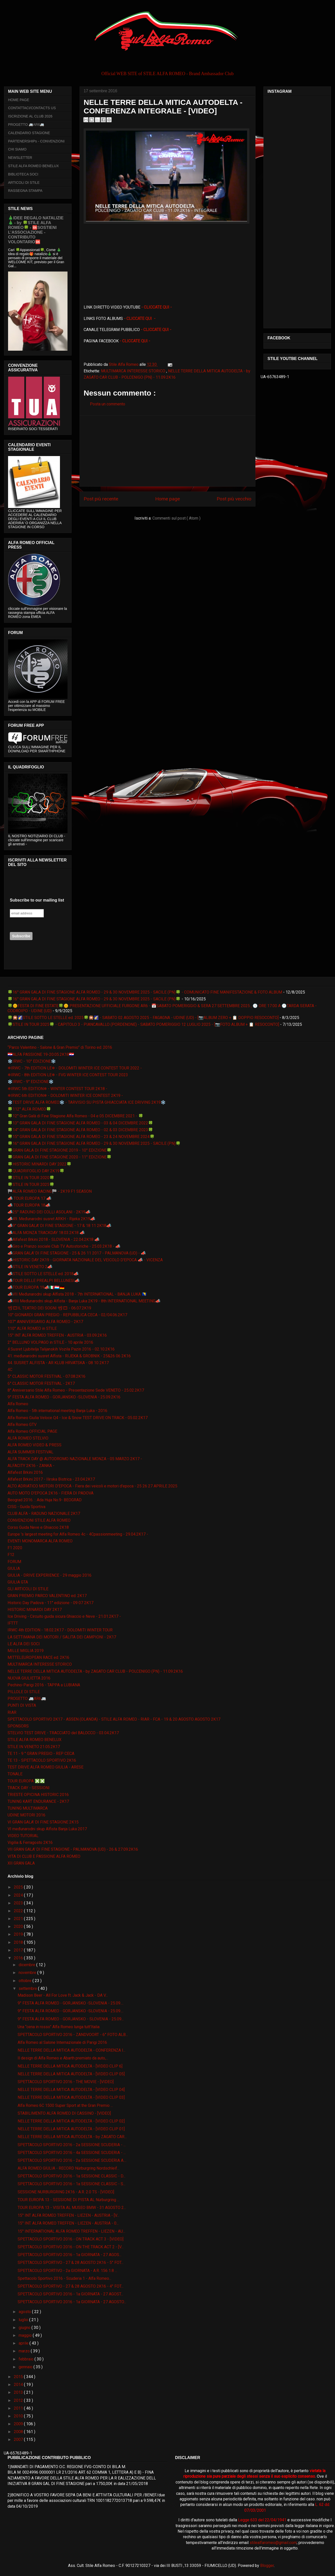 This screenshot has width=335, height=2576. What do you see at coordinates (28, 1438) in the screenshot?
I see `ALFA ROMEO STELVIO` at bounding box center [28, 1438].